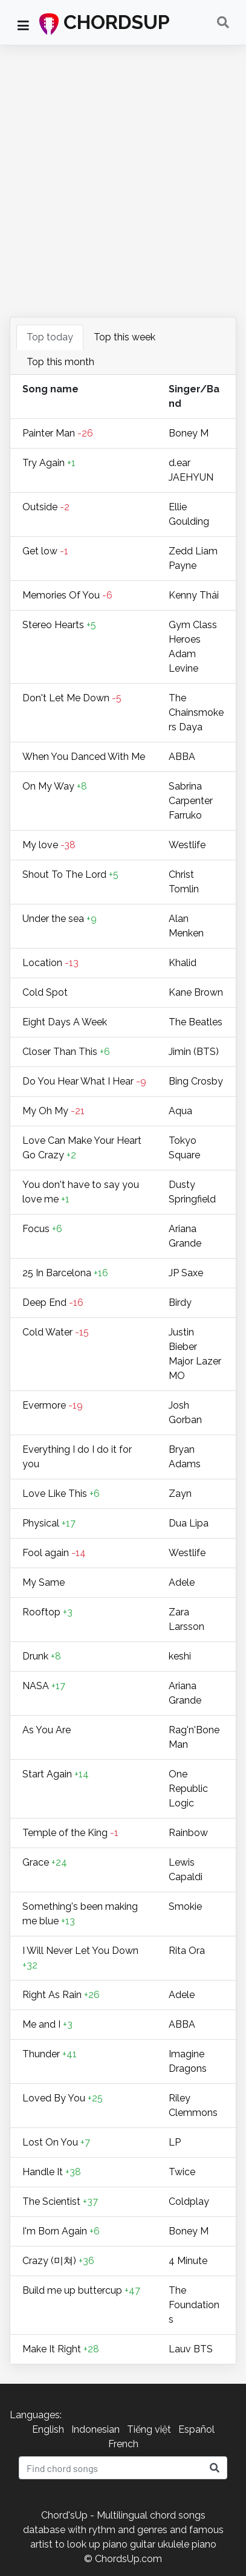  What do you see at coordinates (70, 874) in the screenshot?
I see `Shout To The Lord` at bounding box center [70, 874].